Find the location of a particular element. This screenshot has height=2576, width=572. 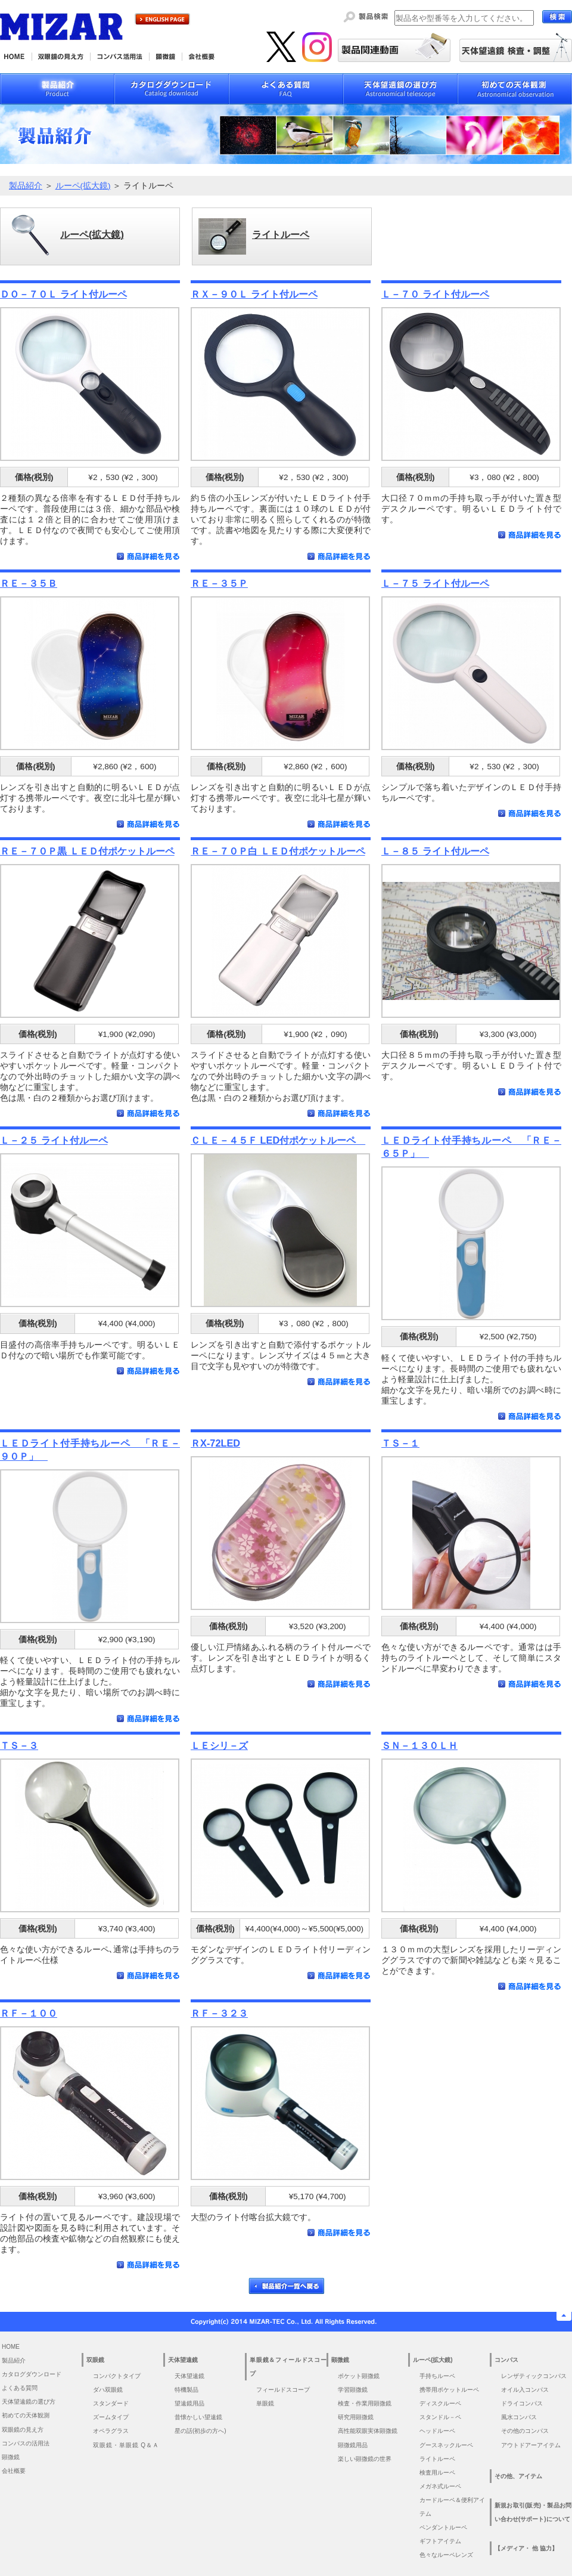

ＲＥ－７０Ｐ白 ＬＥＤ付ポケットルーペ is located at coordinates (278, 851).